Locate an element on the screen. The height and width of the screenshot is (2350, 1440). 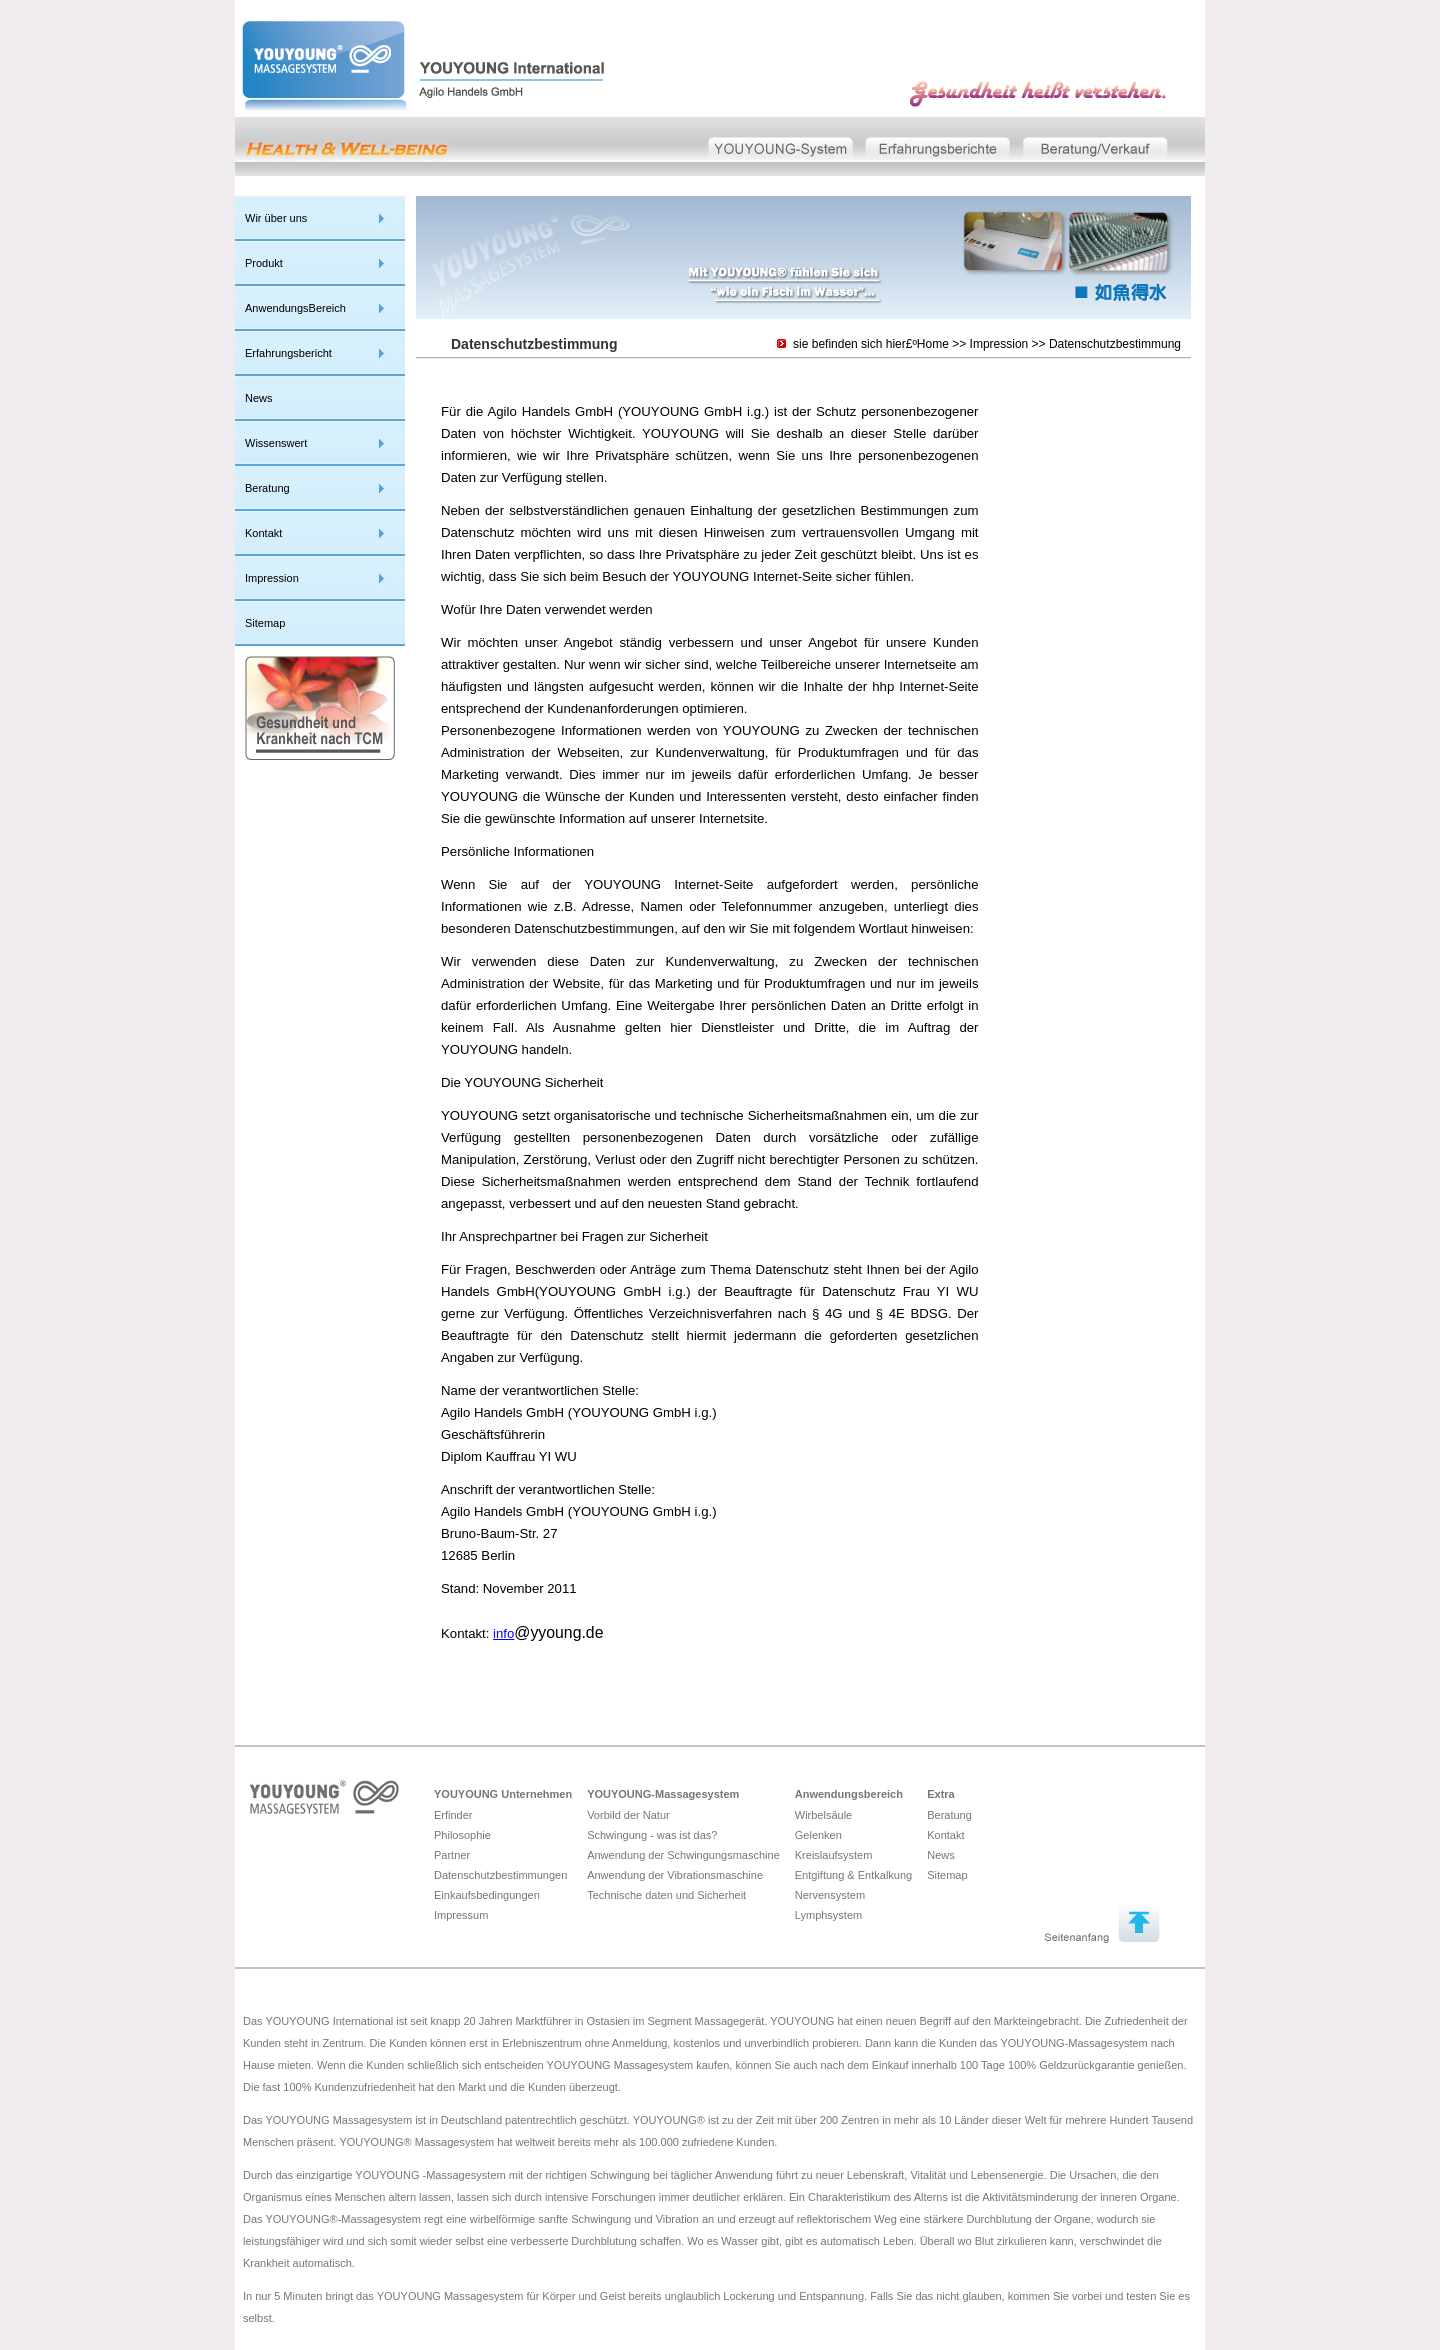
YOUYOUNG Unternehmen is located at coordinates (503, 1794).